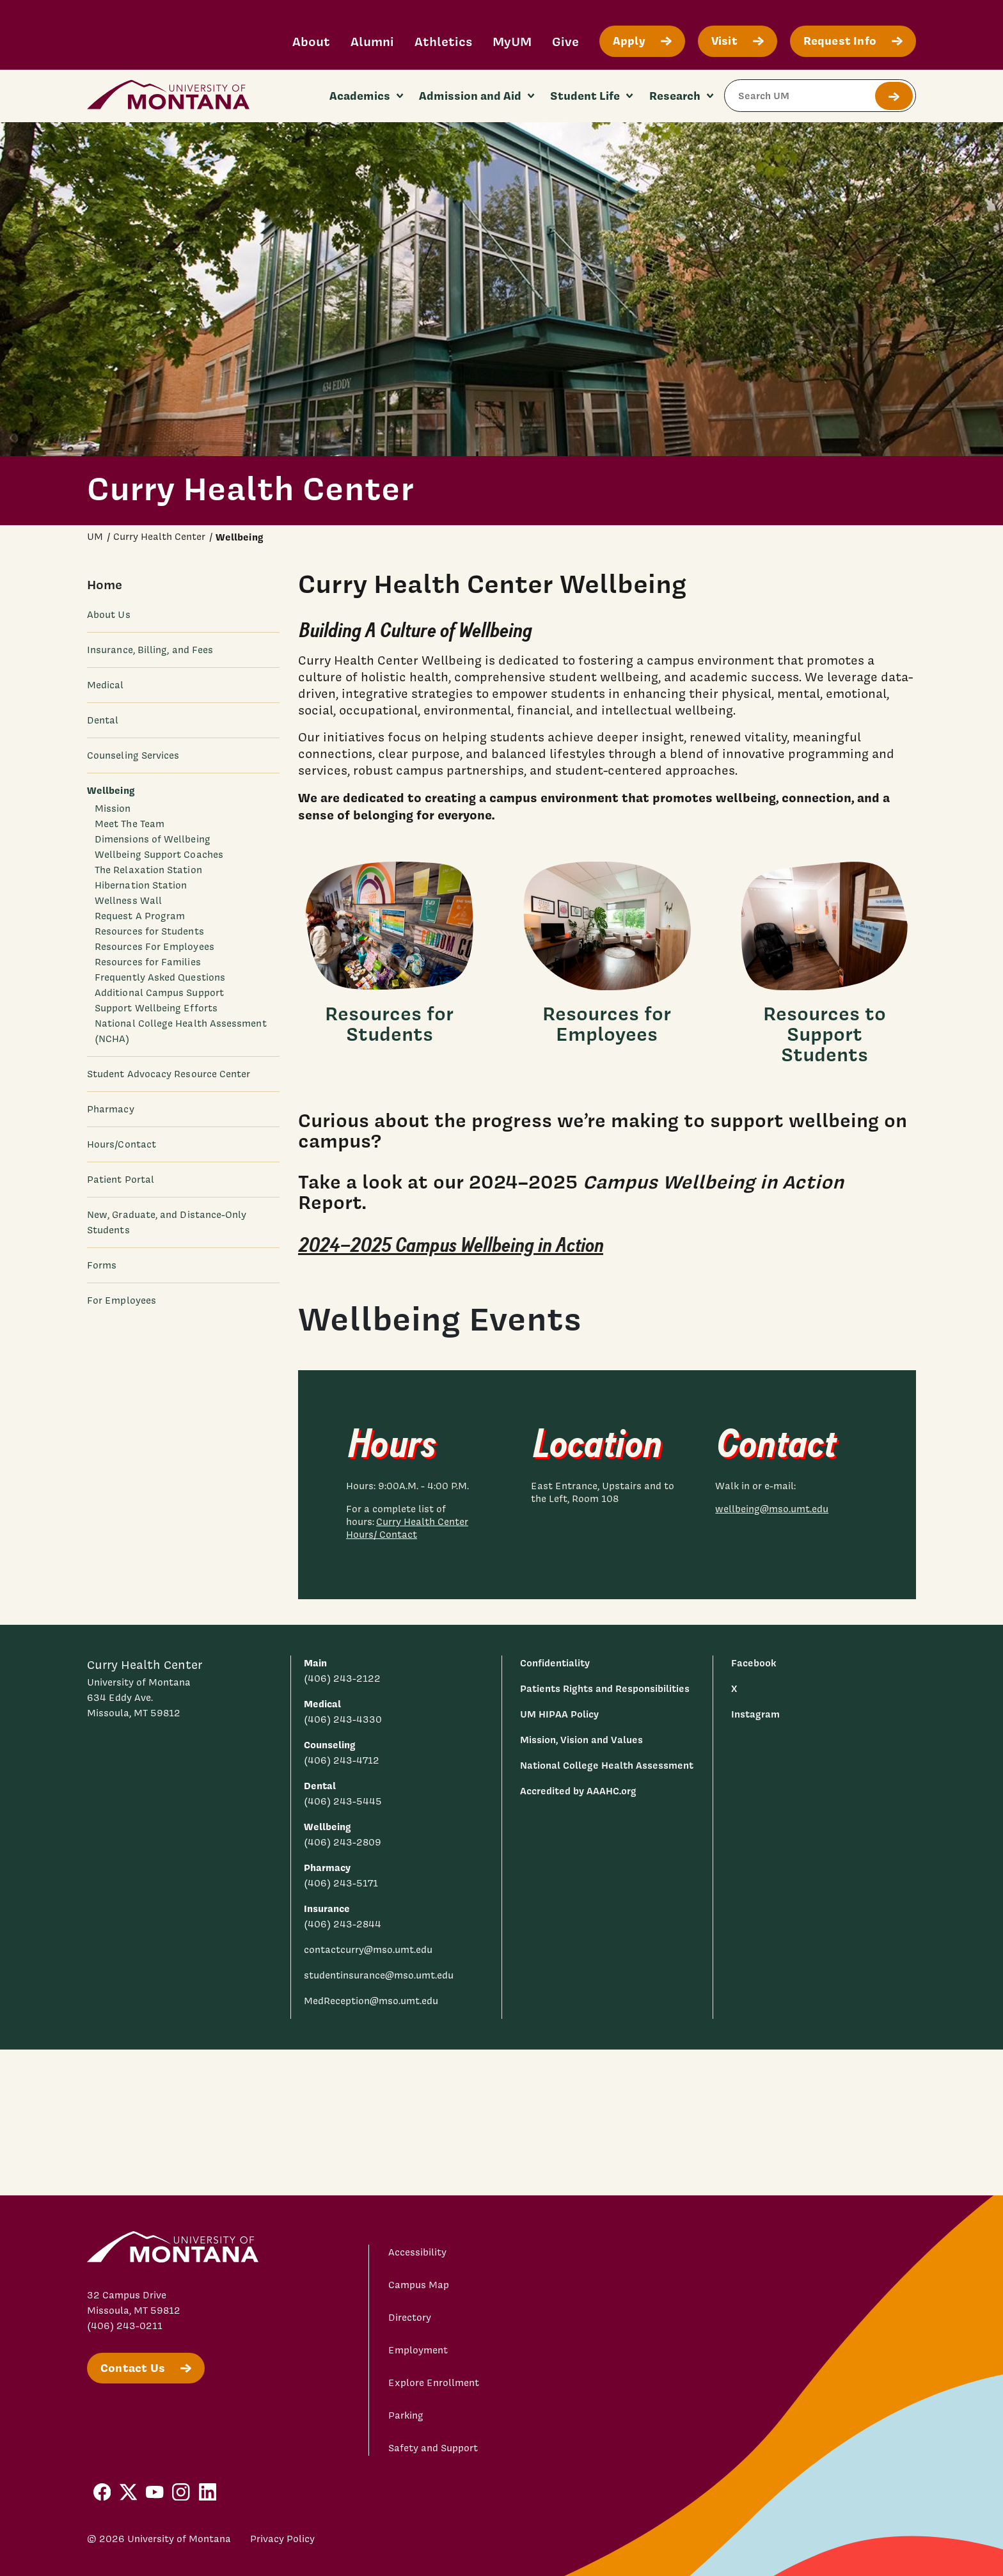  What do you see at coordinates (121, 1300) in the screenshot?
I see `For Employees` at bounding box center [121, 1300].